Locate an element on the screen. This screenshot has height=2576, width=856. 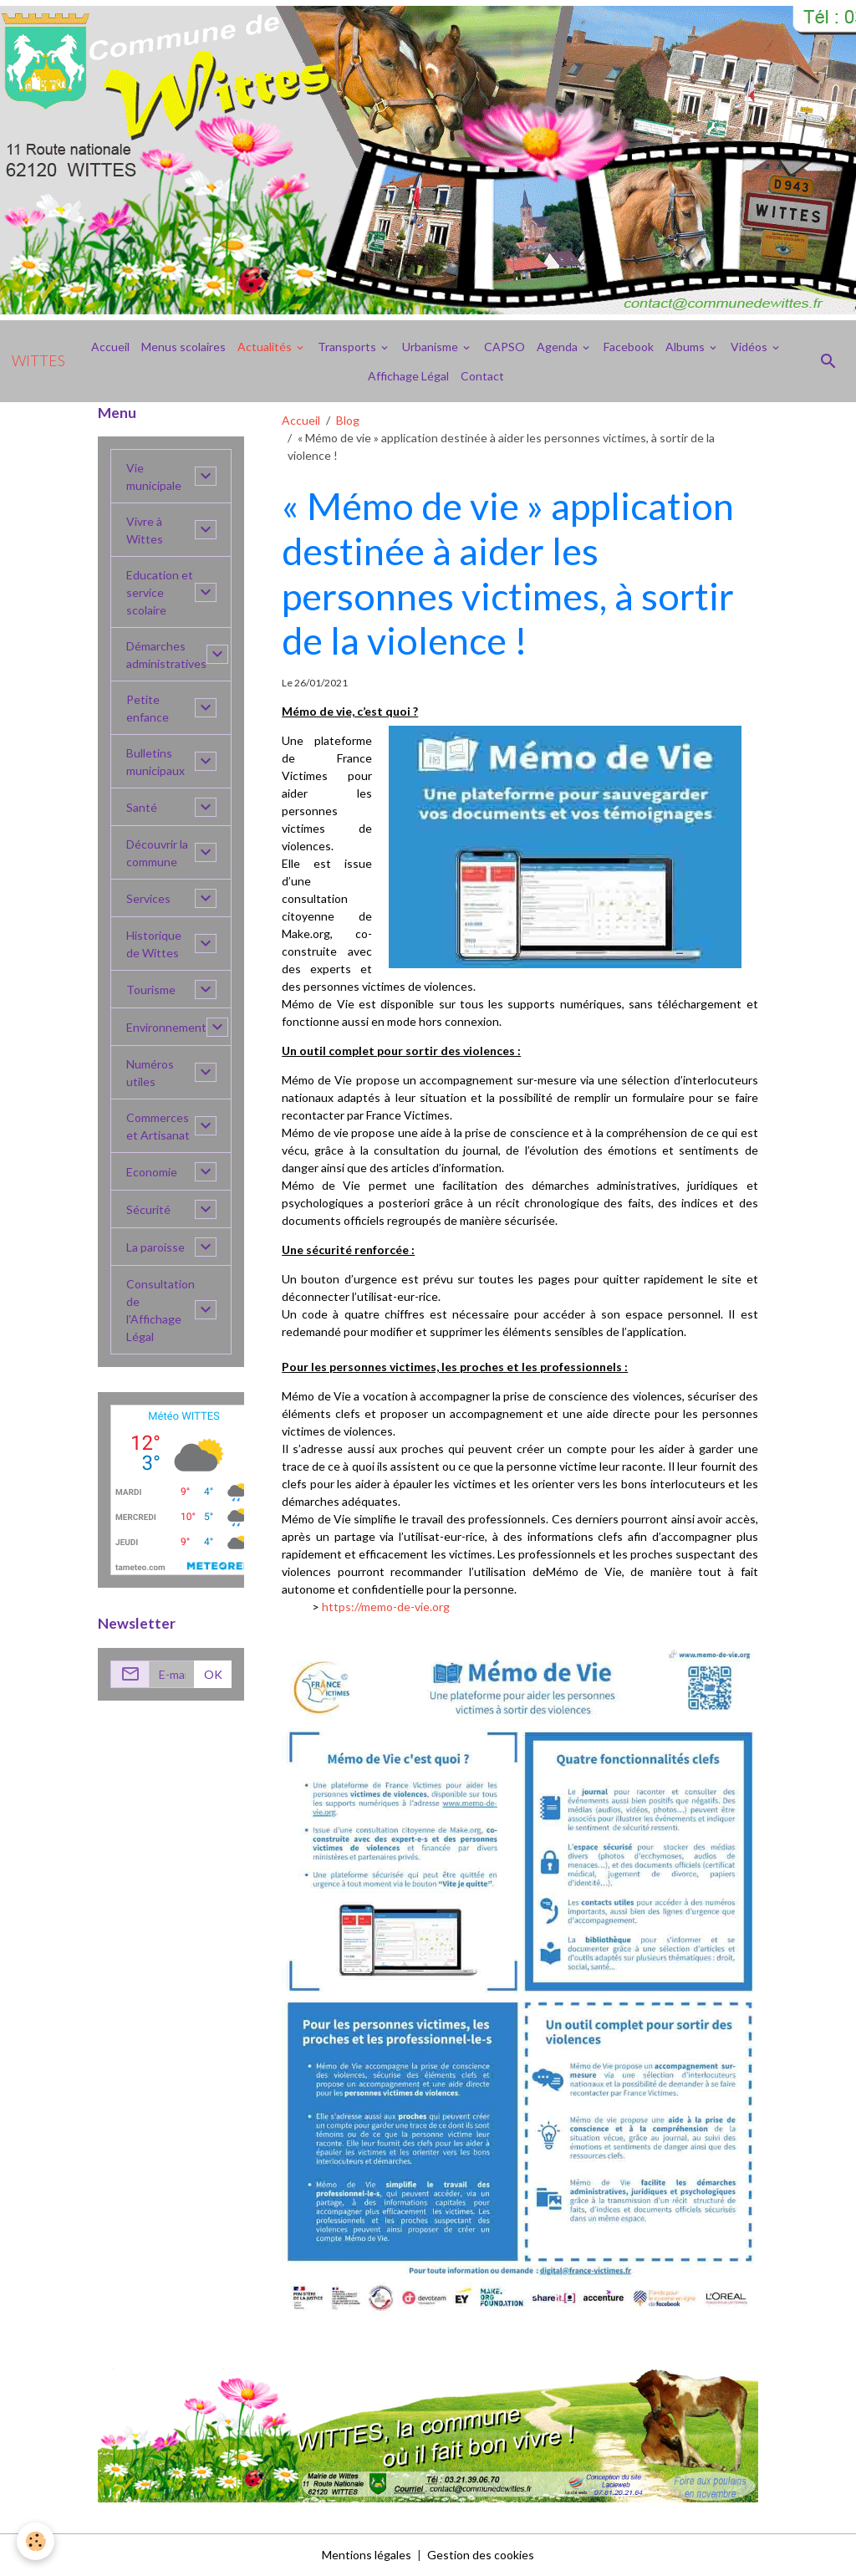
Education et service scolaire is located at coordinates (159, 592).